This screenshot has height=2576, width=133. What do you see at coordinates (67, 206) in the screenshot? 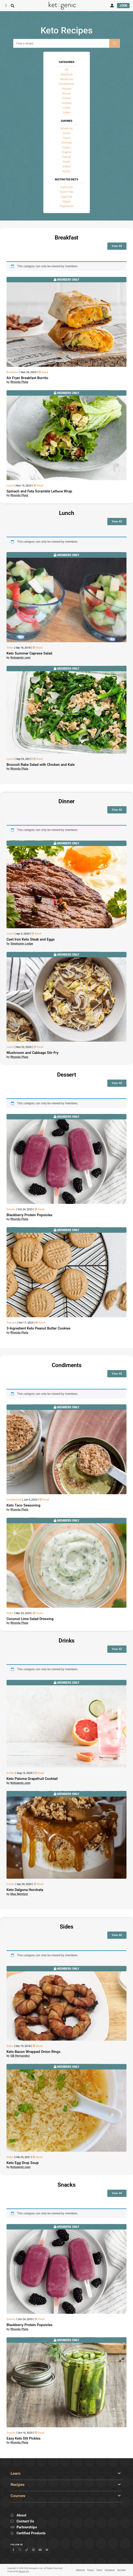
I see `Vegetarian` at bounding box center [67, 206].